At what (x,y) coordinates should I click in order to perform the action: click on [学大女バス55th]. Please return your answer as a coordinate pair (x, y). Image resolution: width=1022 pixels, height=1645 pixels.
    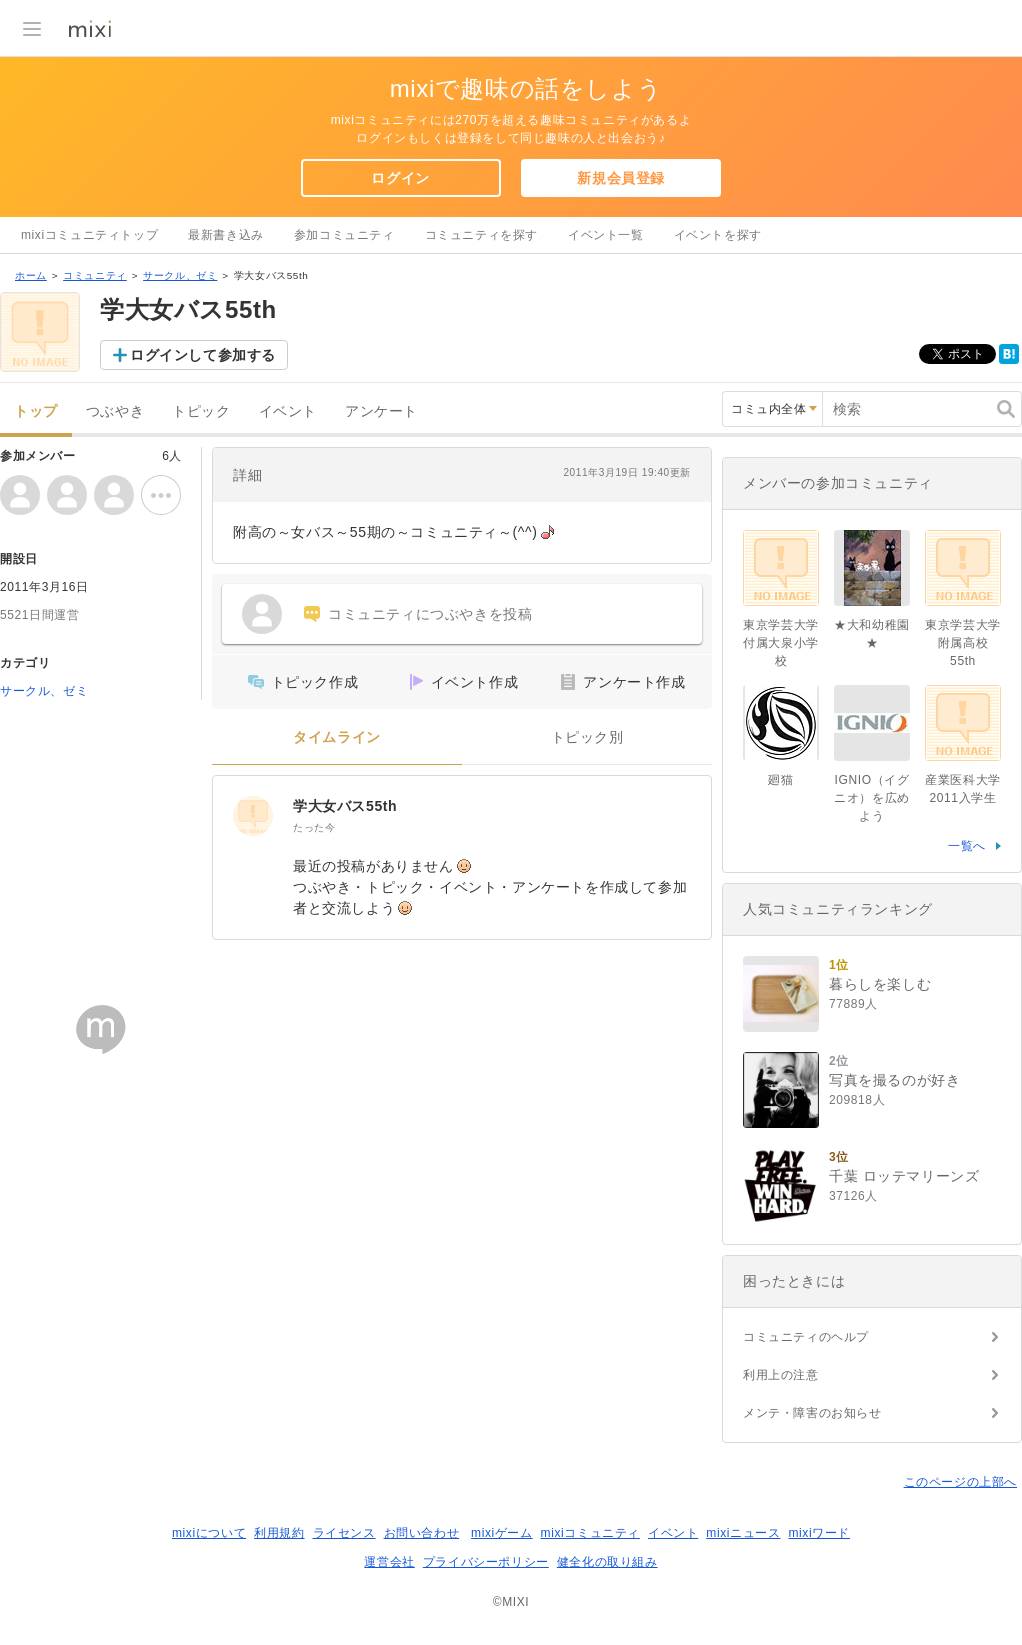
    Looking at the image, I should click on (253, 816).